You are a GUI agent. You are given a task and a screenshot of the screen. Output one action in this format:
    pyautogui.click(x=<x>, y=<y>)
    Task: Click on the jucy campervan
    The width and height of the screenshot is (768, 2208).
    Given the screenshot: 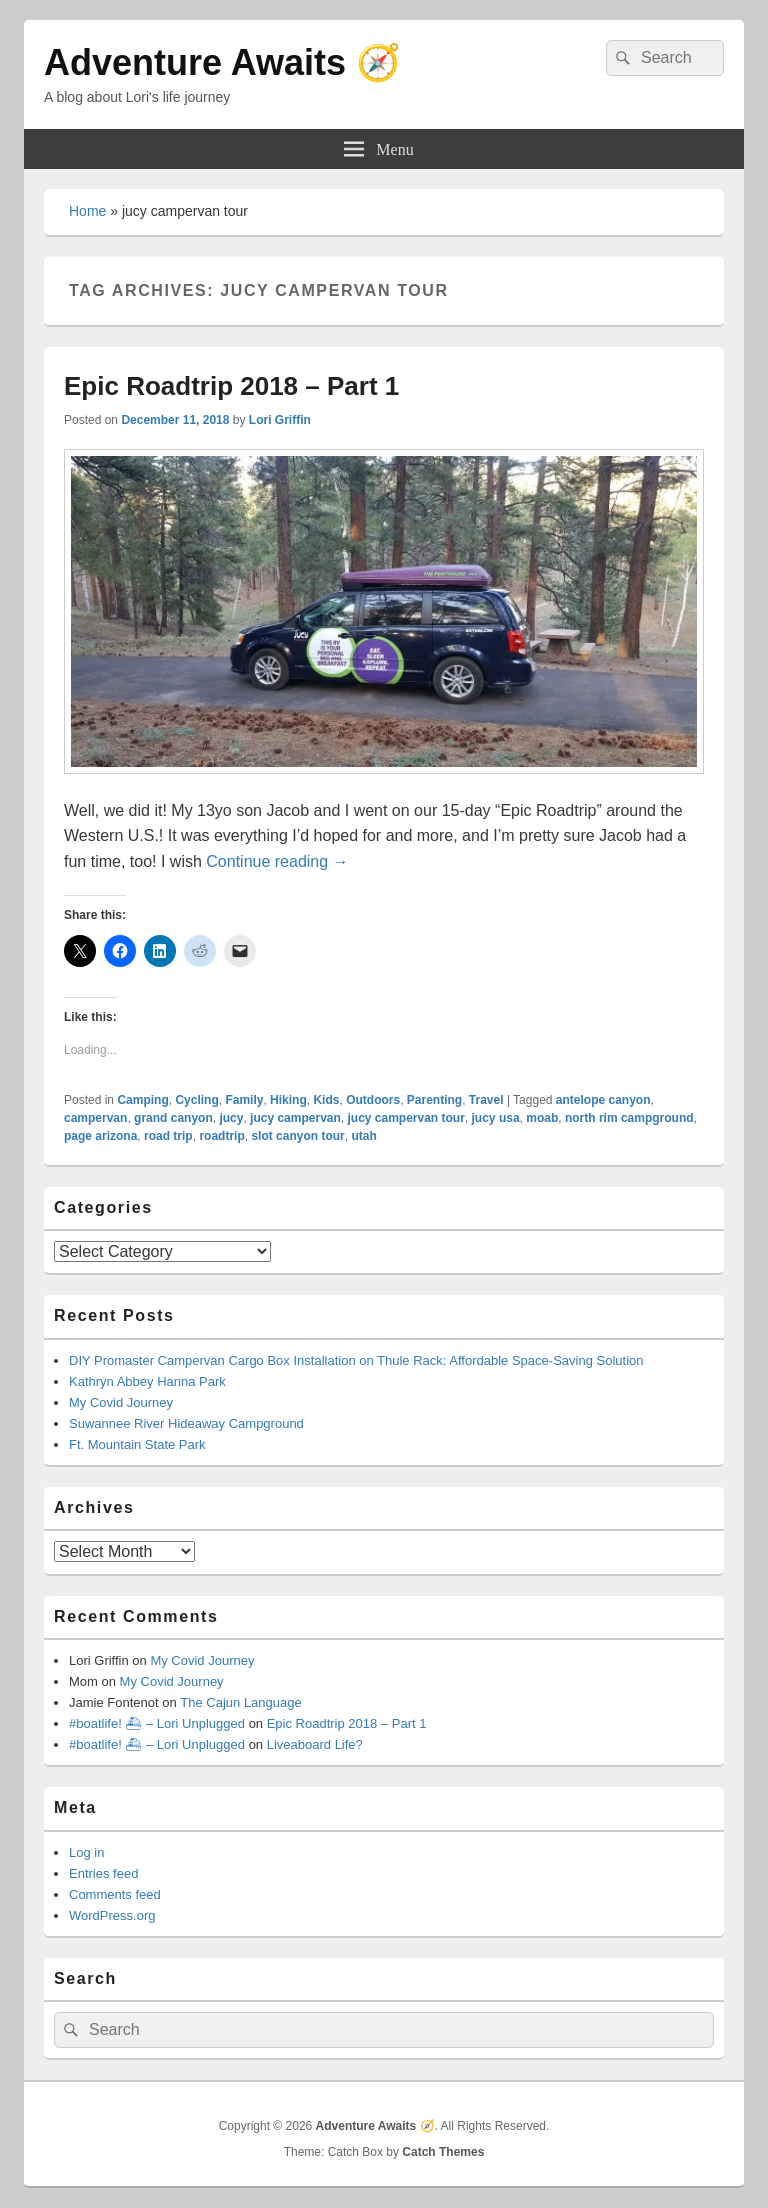 What is the action you would take?
    pyautogui.click(x=295, y=1118)
    